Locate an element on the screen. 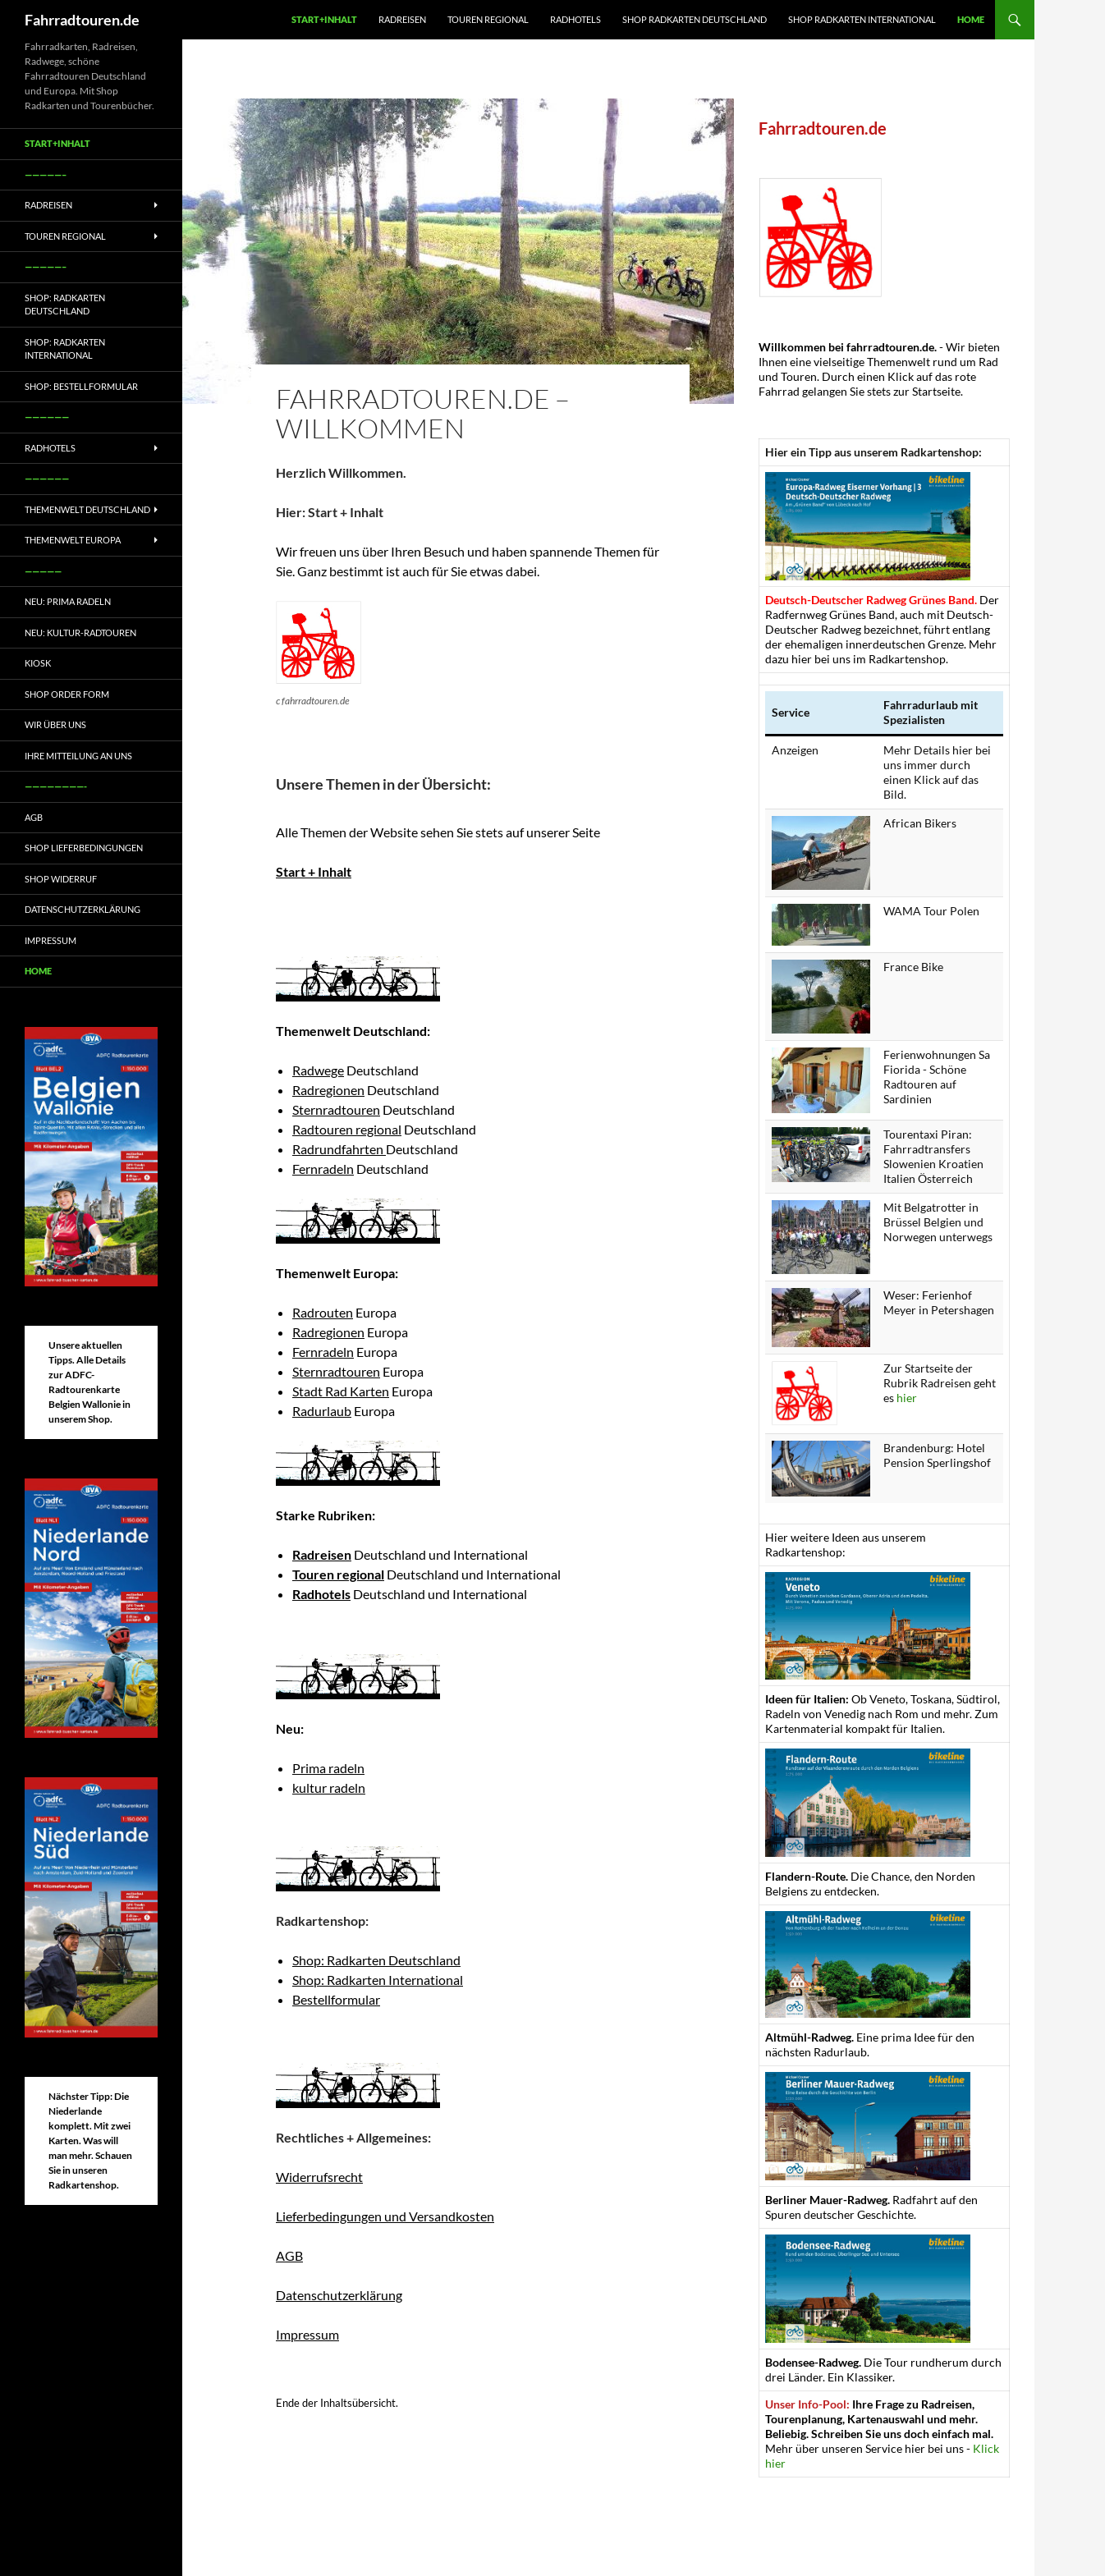 Image resolution: width=1105 pixels, height=2576 pixels. ————————- is located at coordinates (56, 786).